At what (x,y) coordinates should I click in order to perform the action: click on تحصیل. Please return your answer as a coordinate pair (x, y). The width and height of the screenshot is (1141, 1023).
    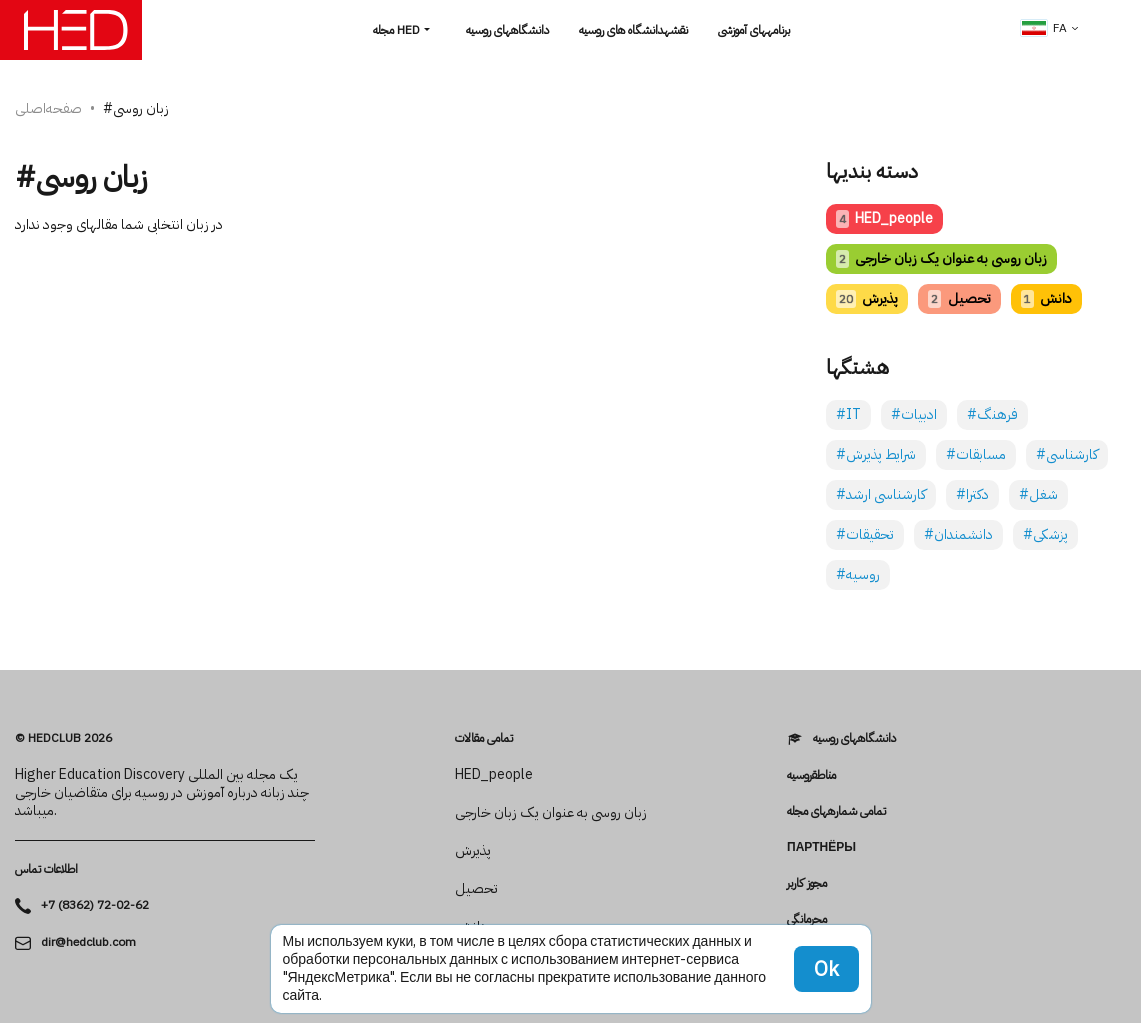
    Looking at the image, I should click on (959, 298).